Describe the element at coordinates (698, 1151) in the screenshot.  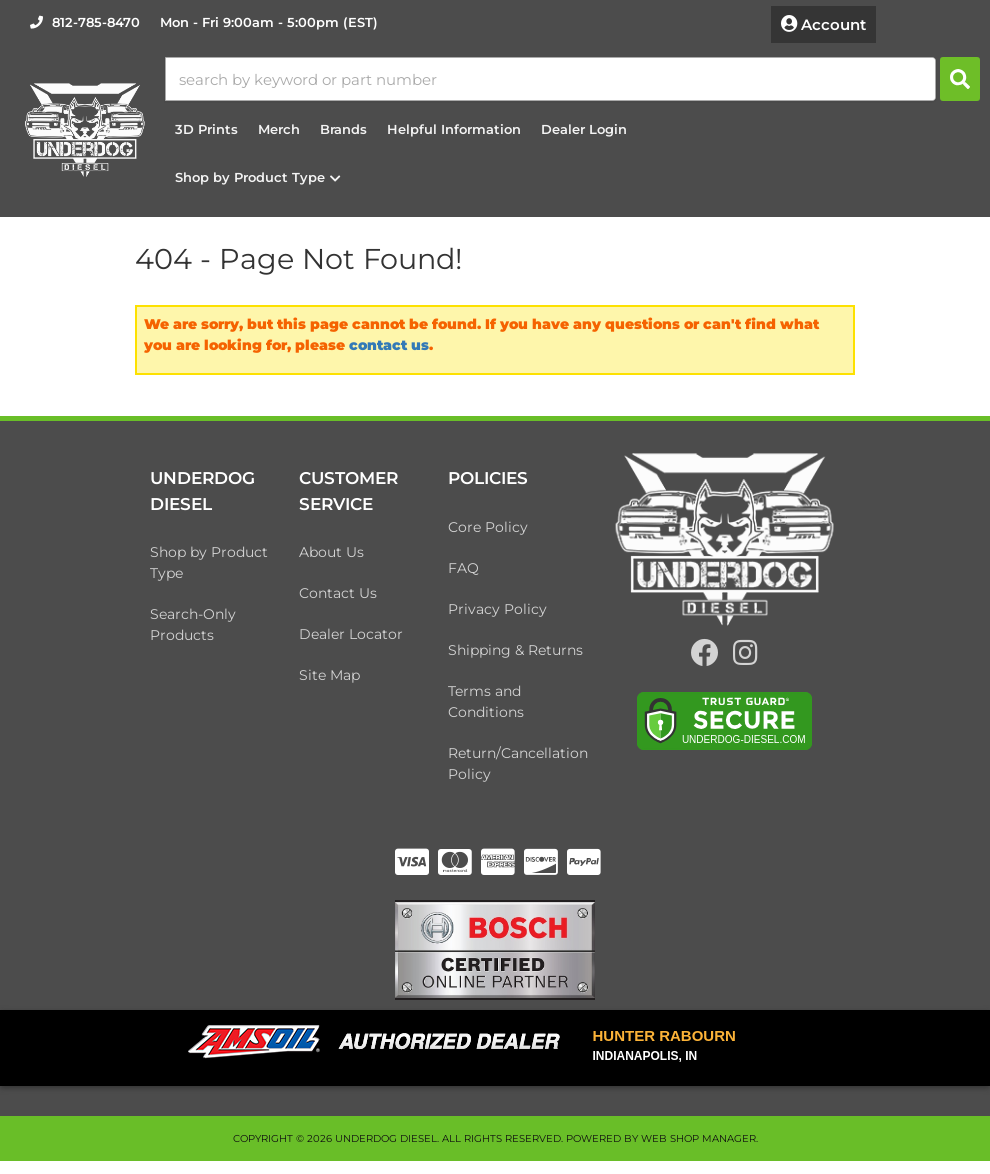
I see `Web Shop Manager` at that location.